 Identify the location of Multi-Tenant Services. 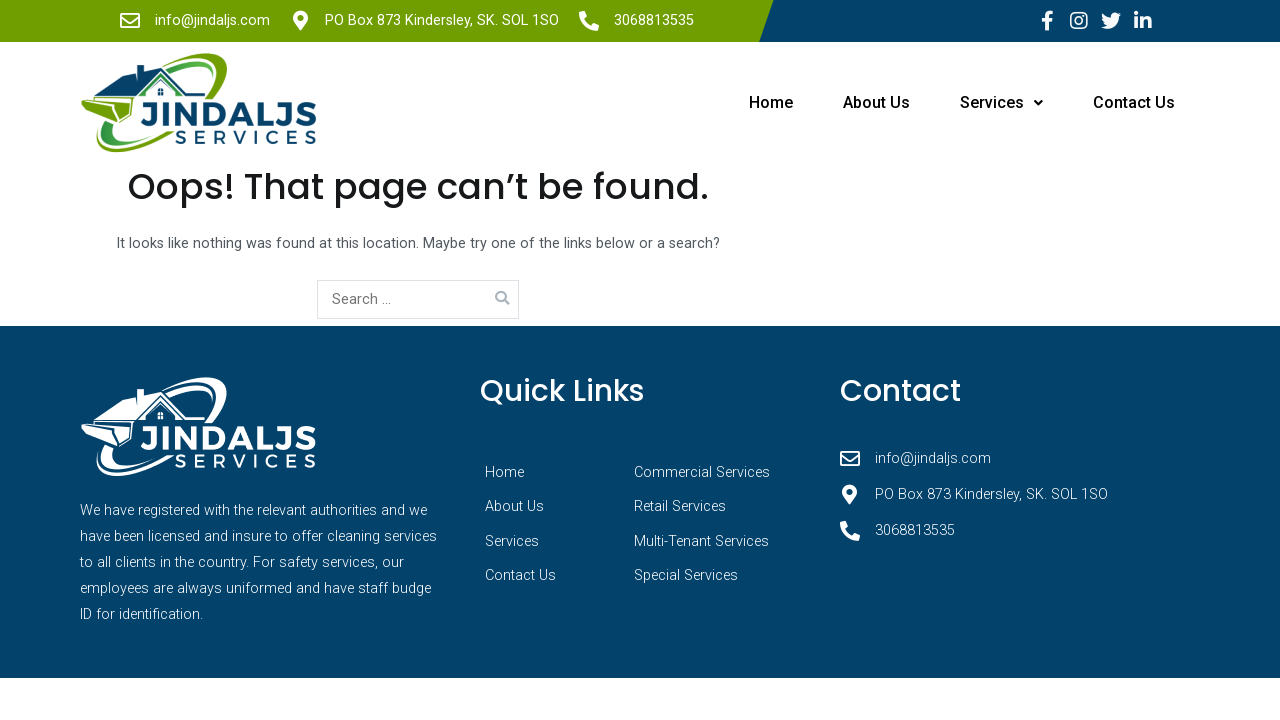
(701, 541).